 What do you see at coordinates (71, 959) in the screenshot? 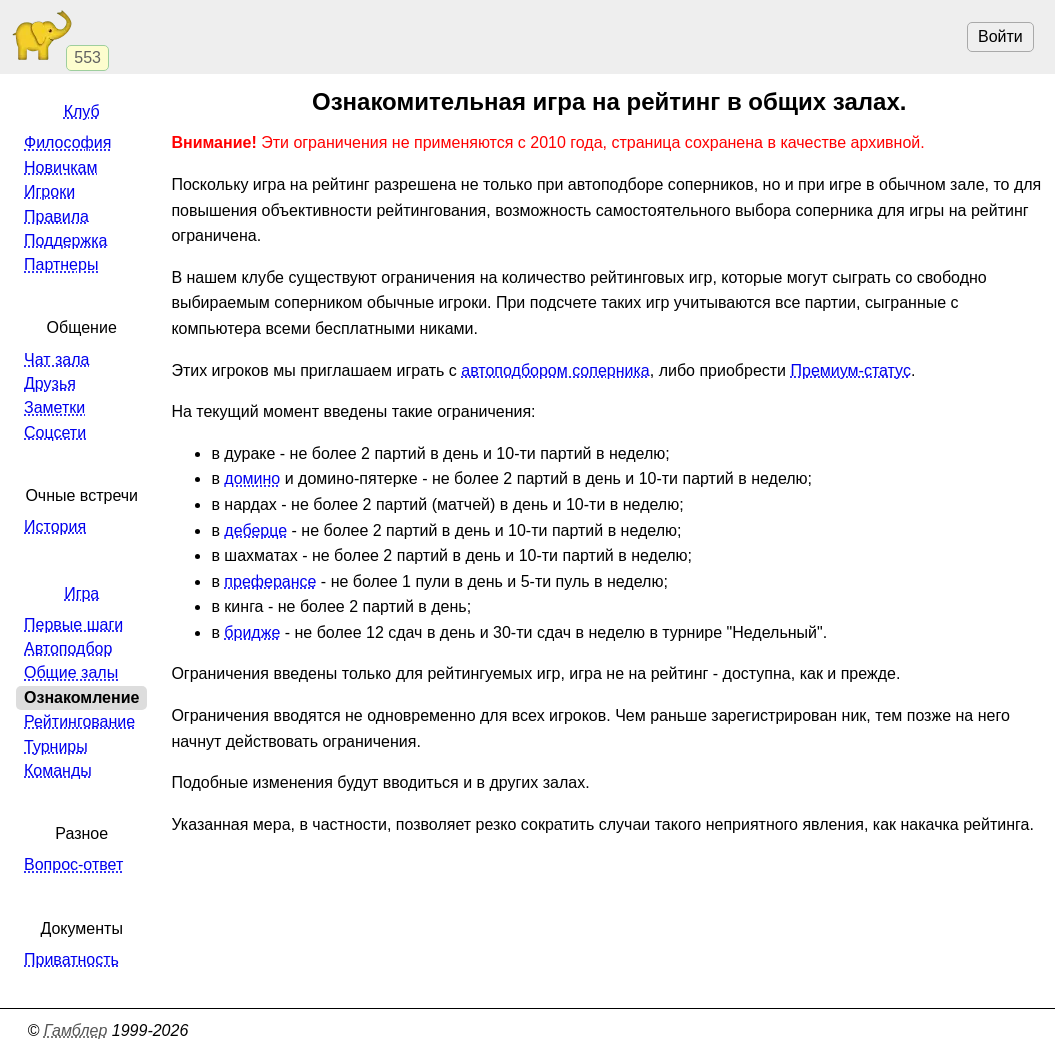
I see `Приватность` at bounding box center [71, 959].